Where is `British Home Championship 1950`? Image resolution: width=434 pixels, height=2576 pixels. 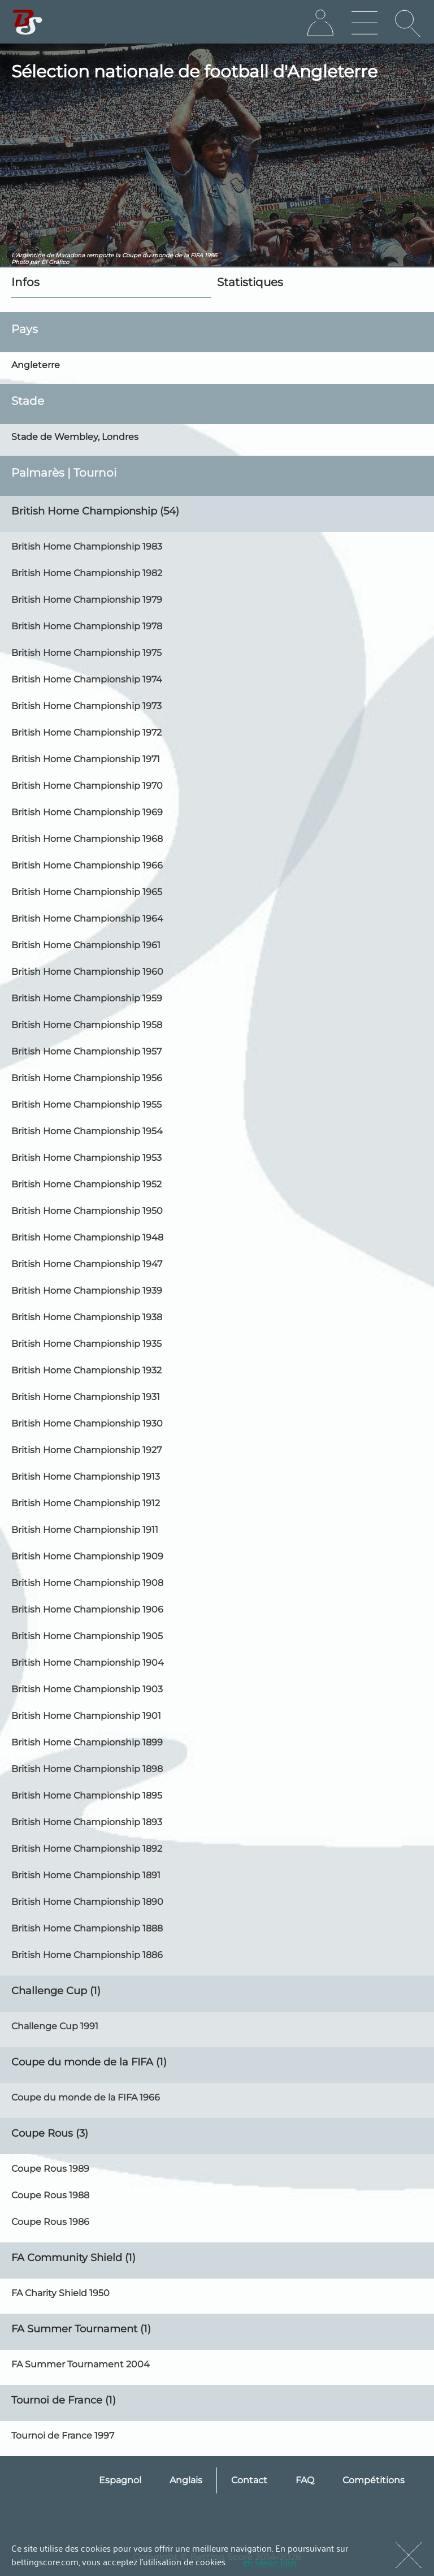
British Home Championship 1950 is located at coordinates (87, 1210).